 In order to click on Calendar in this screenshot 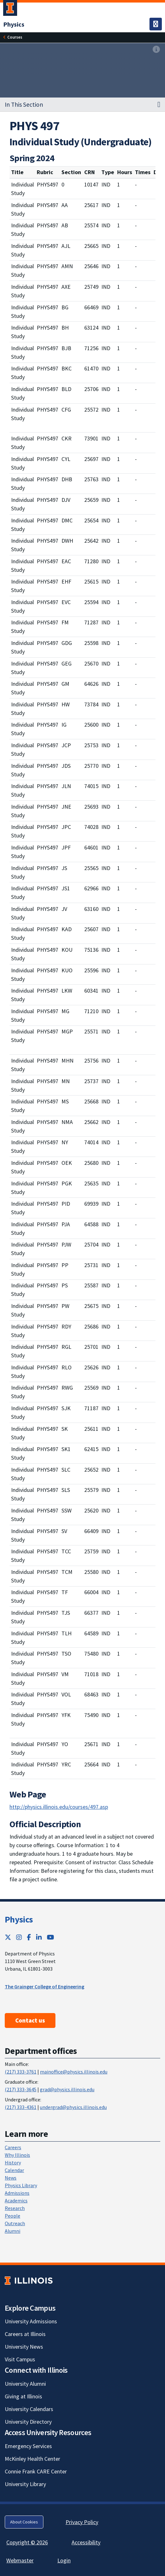, I will do `click(14, 2170)`.